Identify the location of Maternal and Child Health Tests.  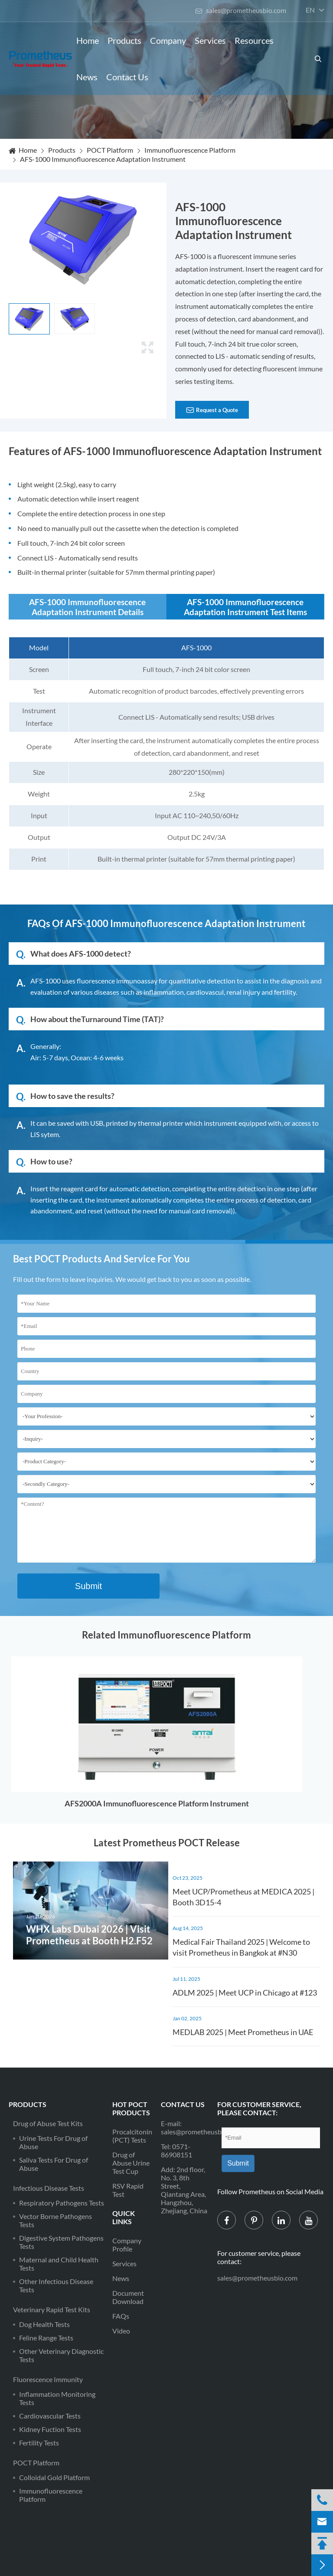
(58, 2263).